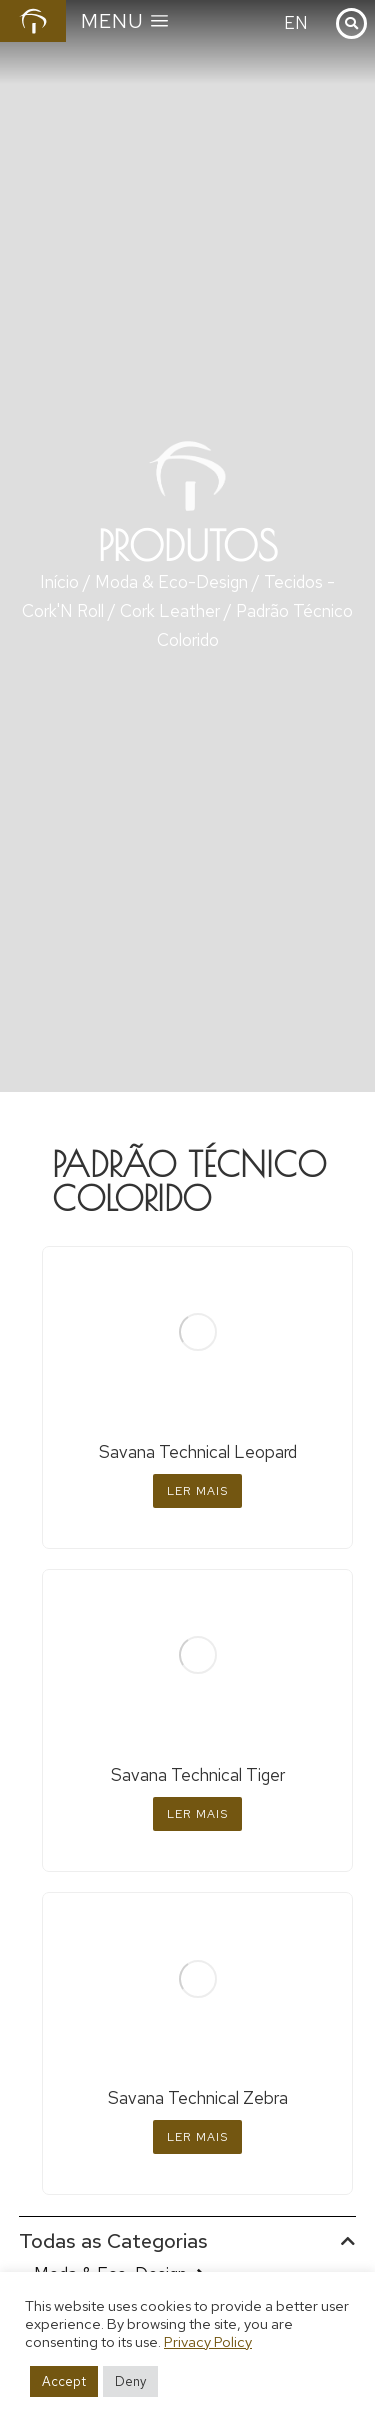  I want to click on Savana Technical Leopard, so click(198, 1452).